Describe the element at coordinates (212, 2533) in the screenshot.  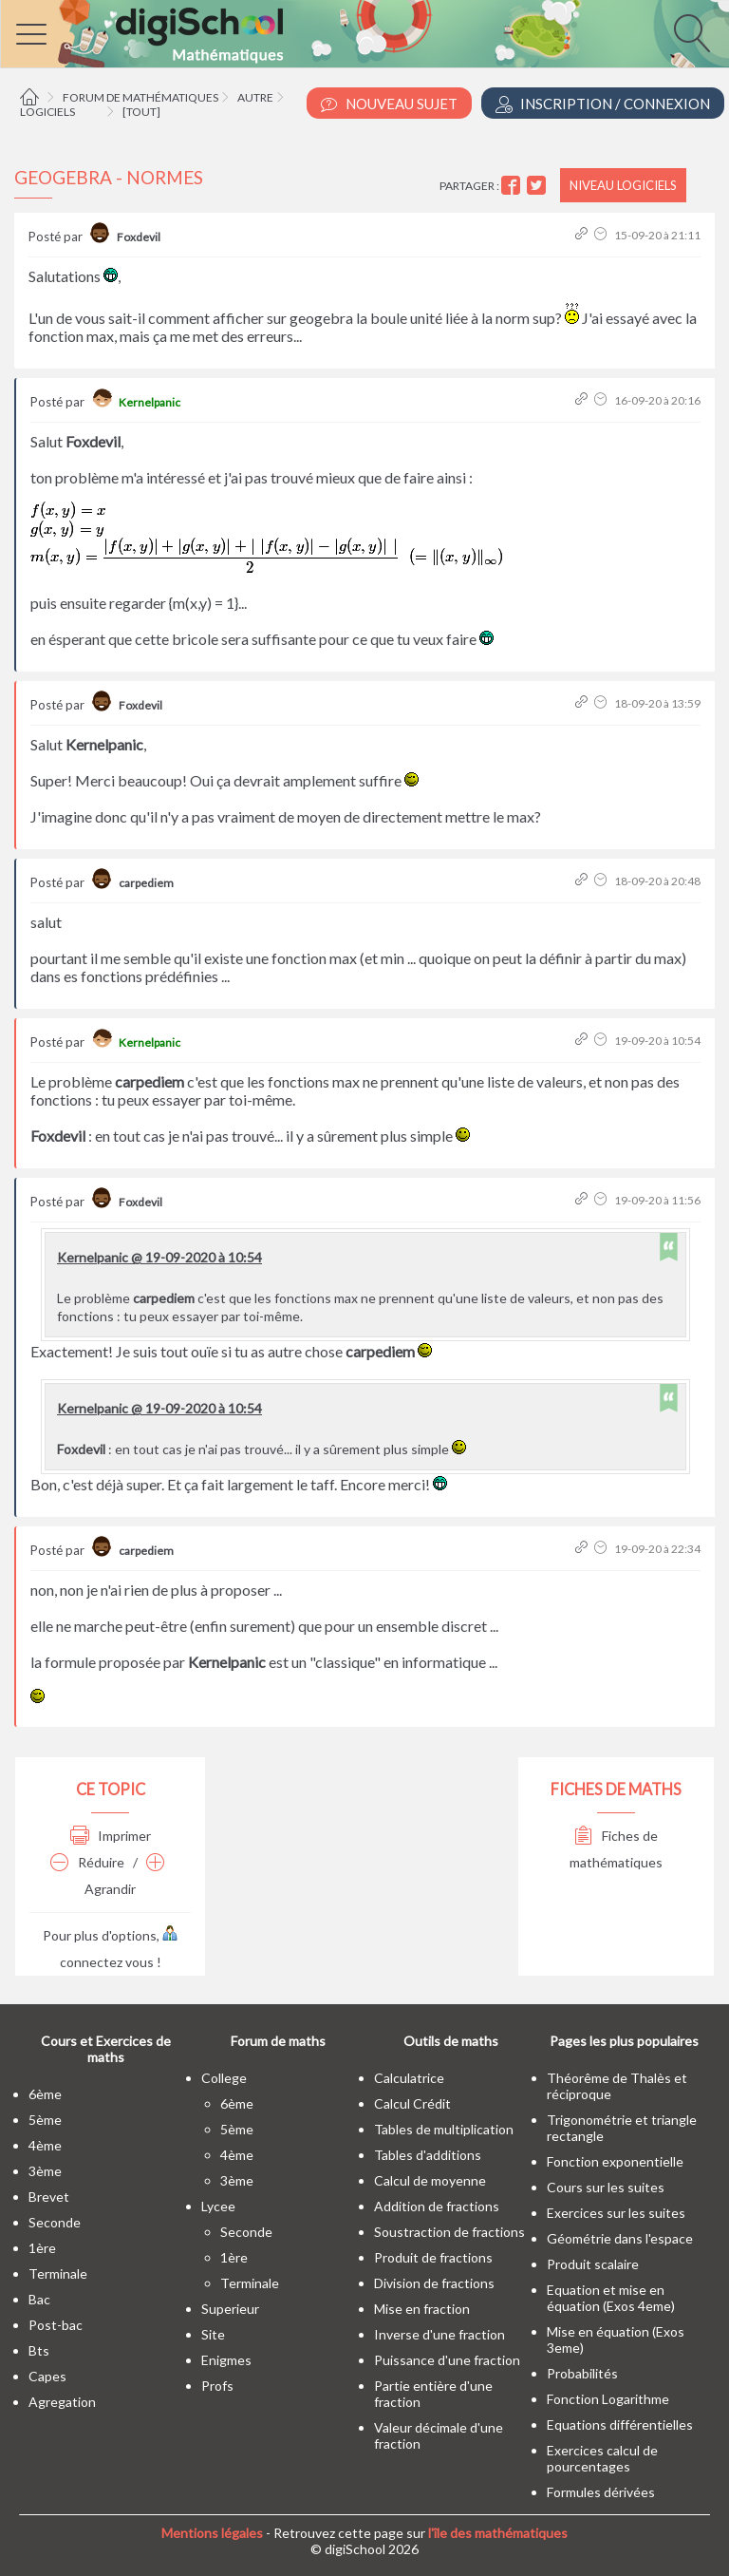
I see `Mentions légales` at that location.